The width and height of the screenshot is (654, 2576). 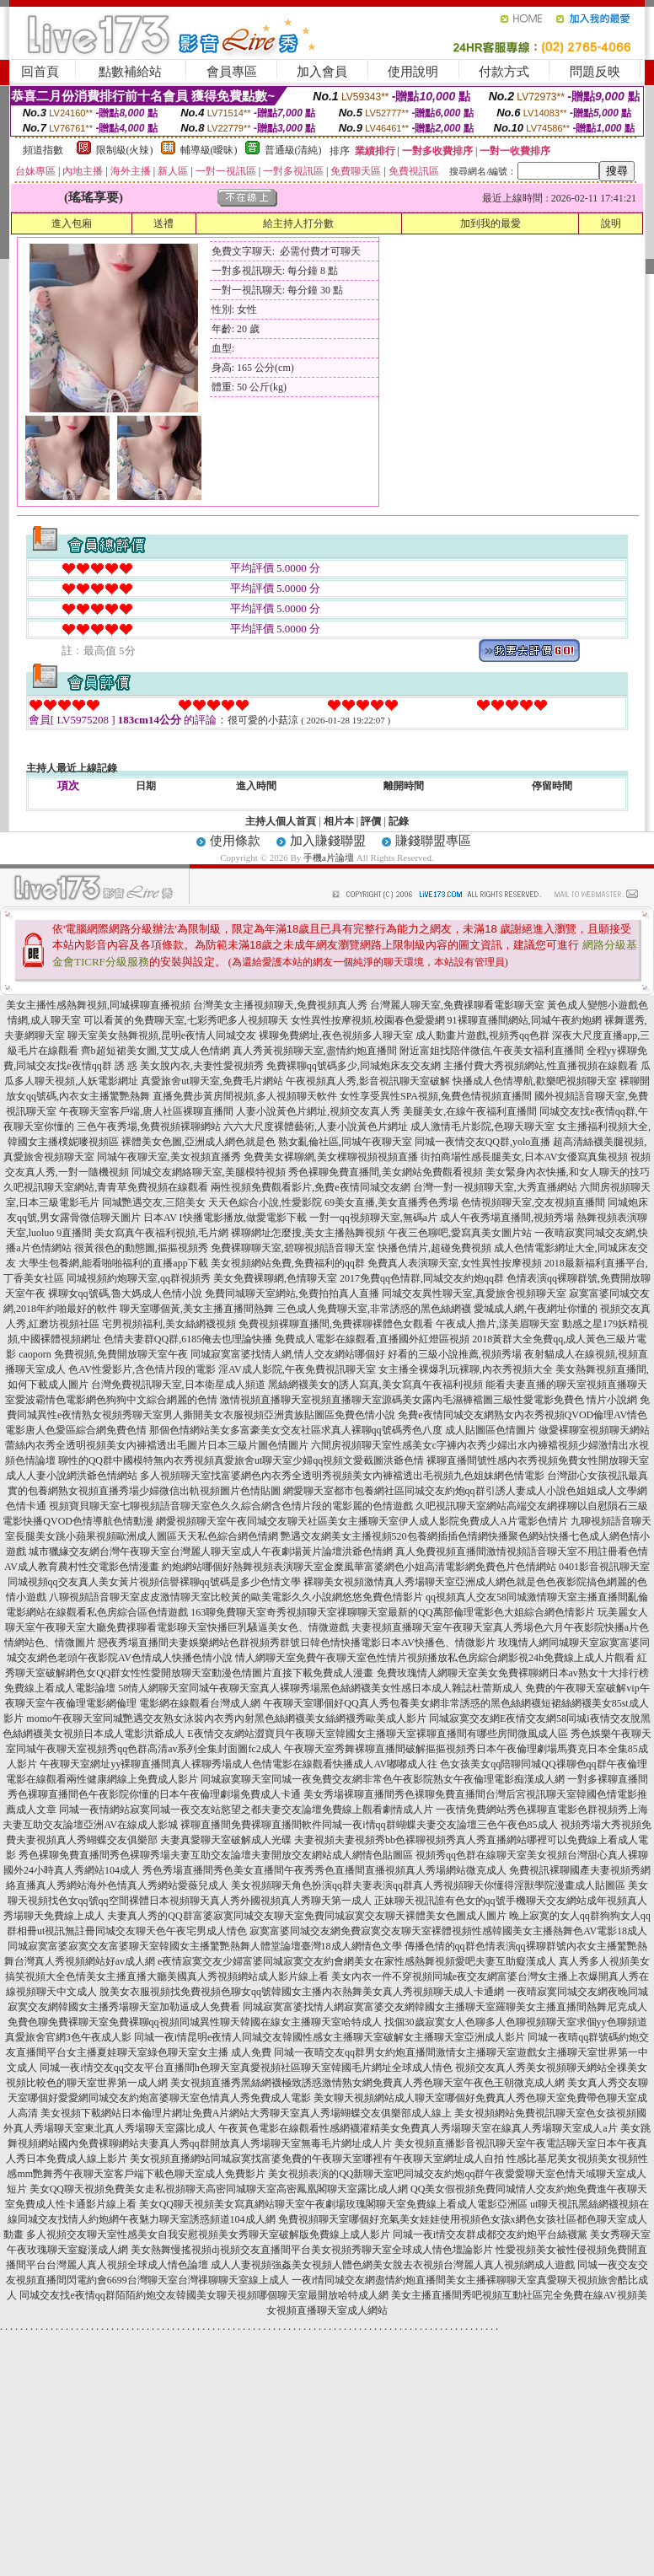 I want to click on 午夜聊天室客戶端,唐人社區裸聊直播間, so click(x=146, y=1111).